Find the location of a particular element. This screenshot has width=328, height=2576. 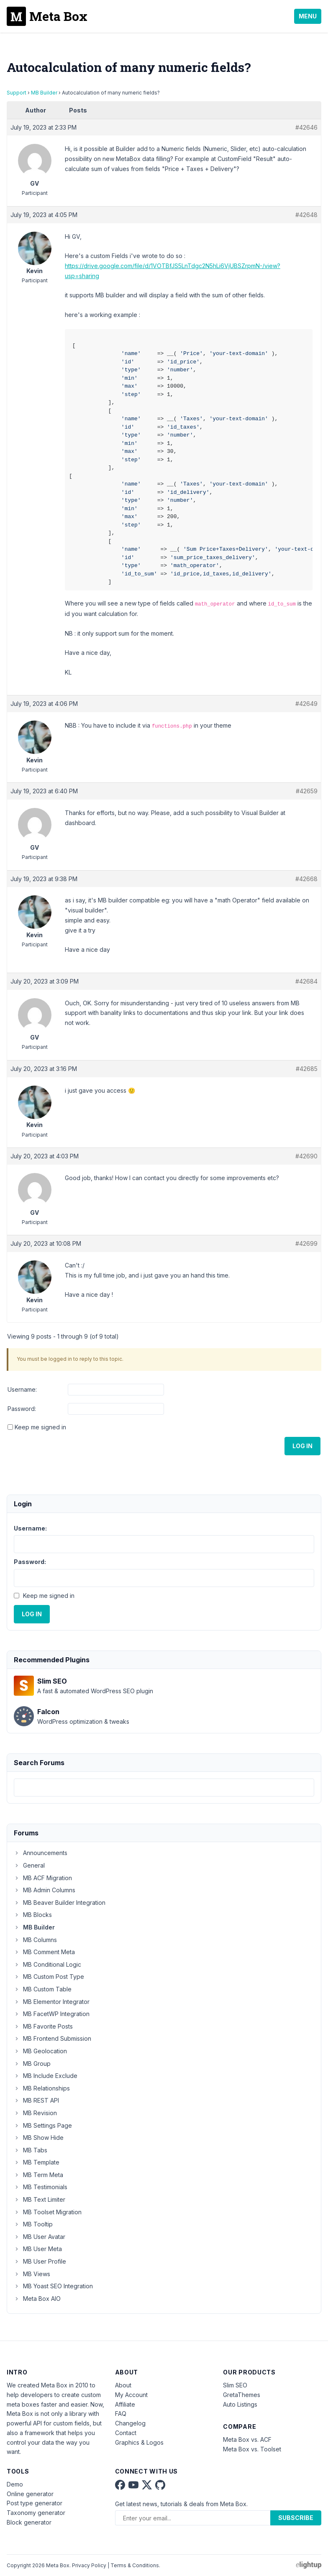

Online generator is located at coordinates (30, 2493).